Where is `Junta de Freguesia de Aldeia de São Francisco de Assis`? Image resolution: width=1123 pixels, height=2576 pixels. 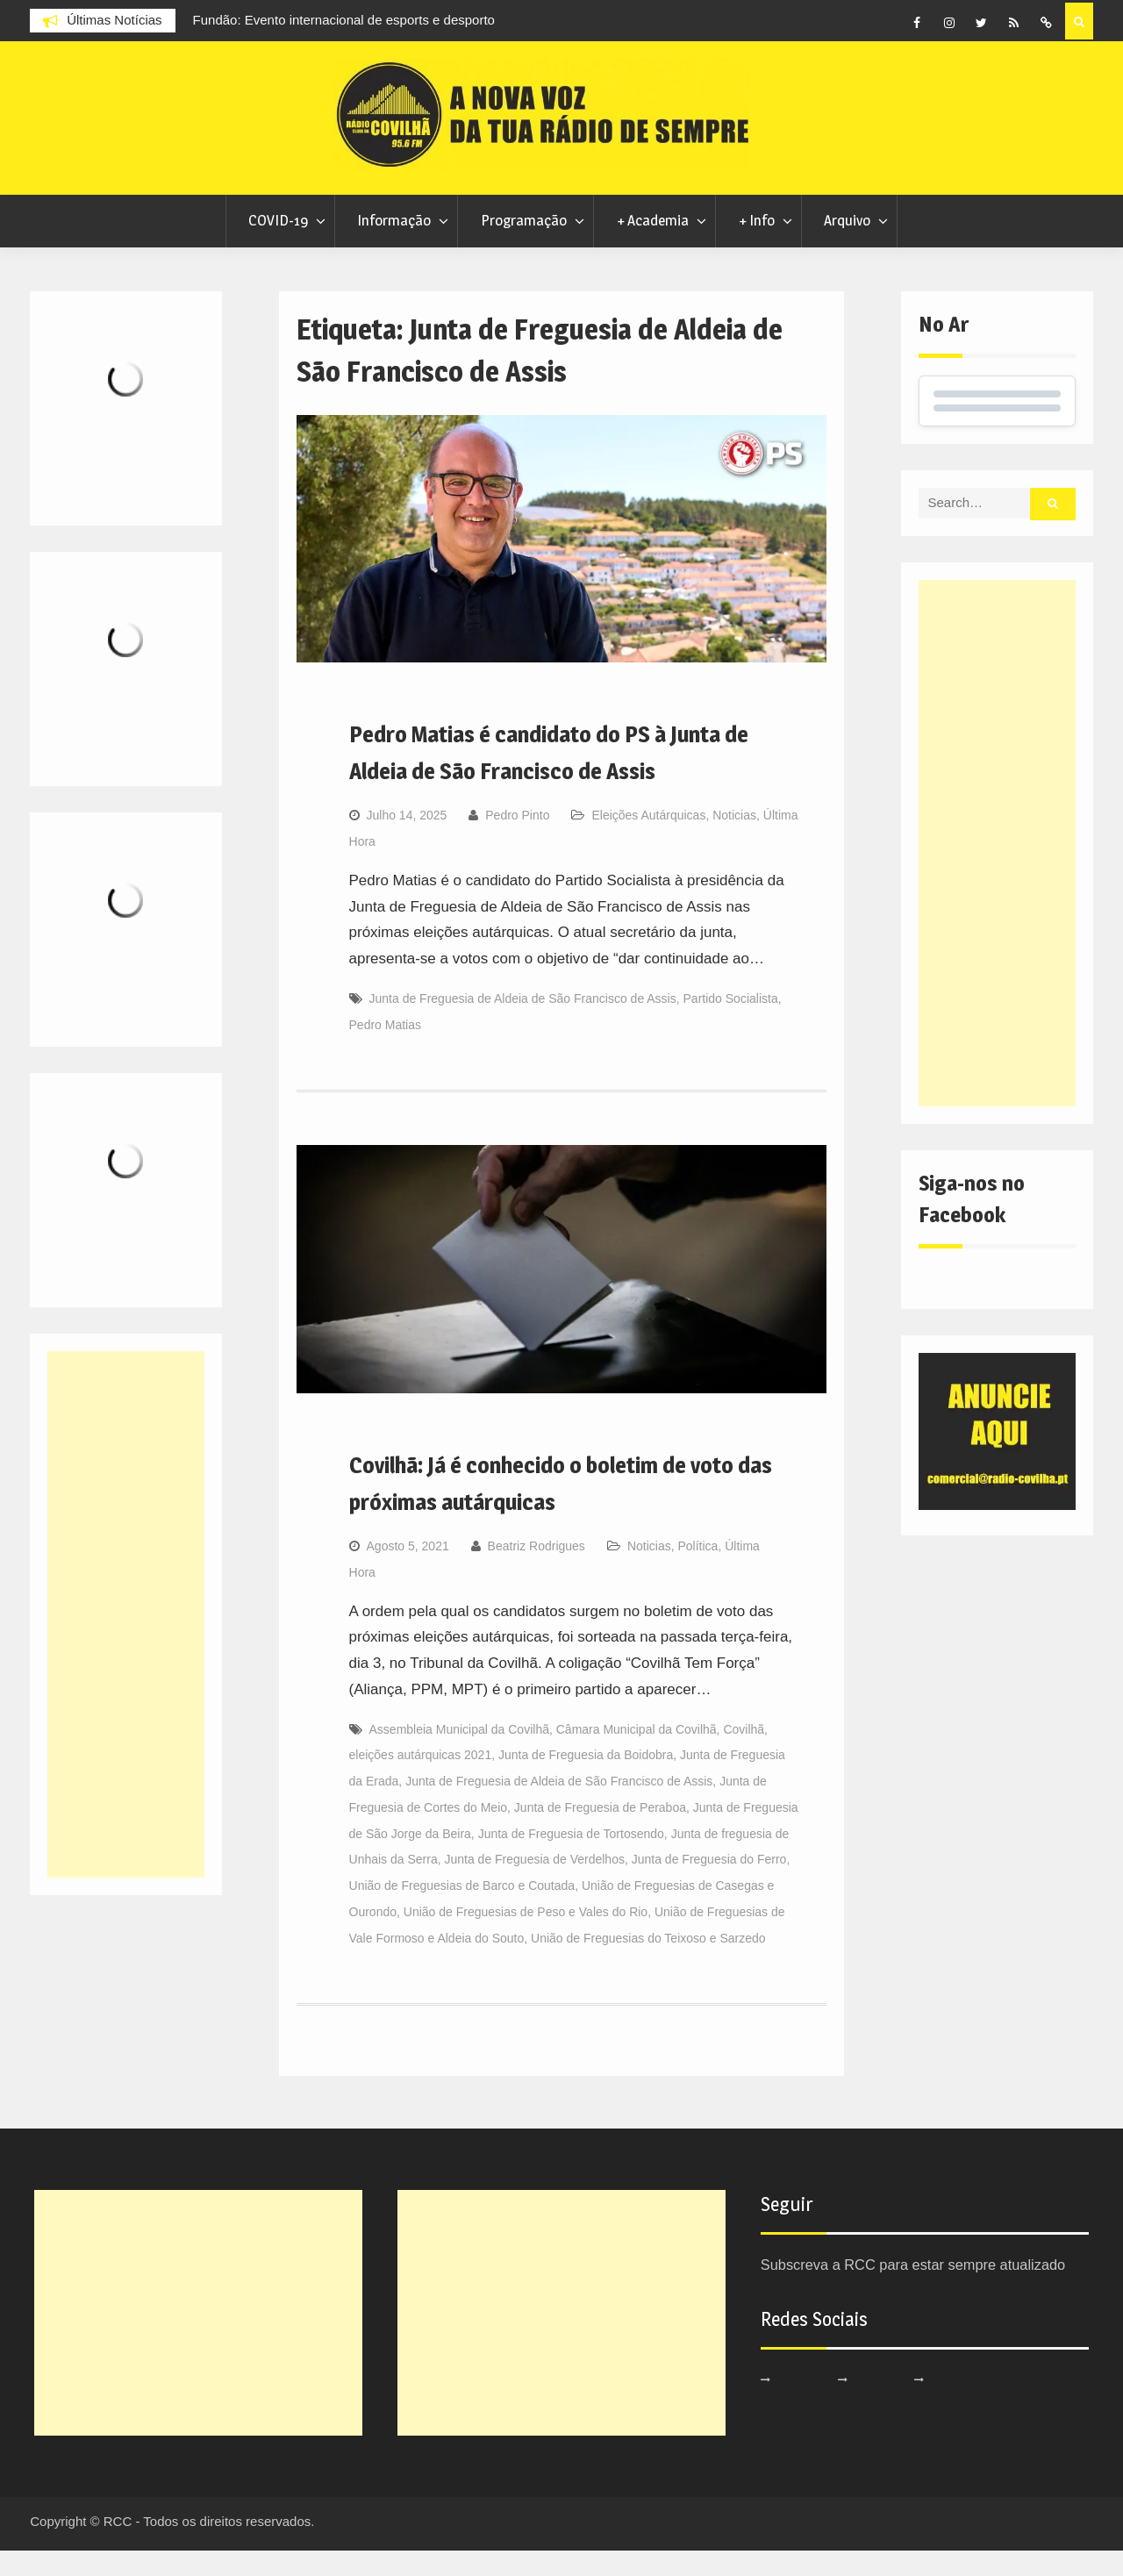 Junta de Freguesia de Aldeia de São Francisco de Assis is located at coordinates (522, 1024).